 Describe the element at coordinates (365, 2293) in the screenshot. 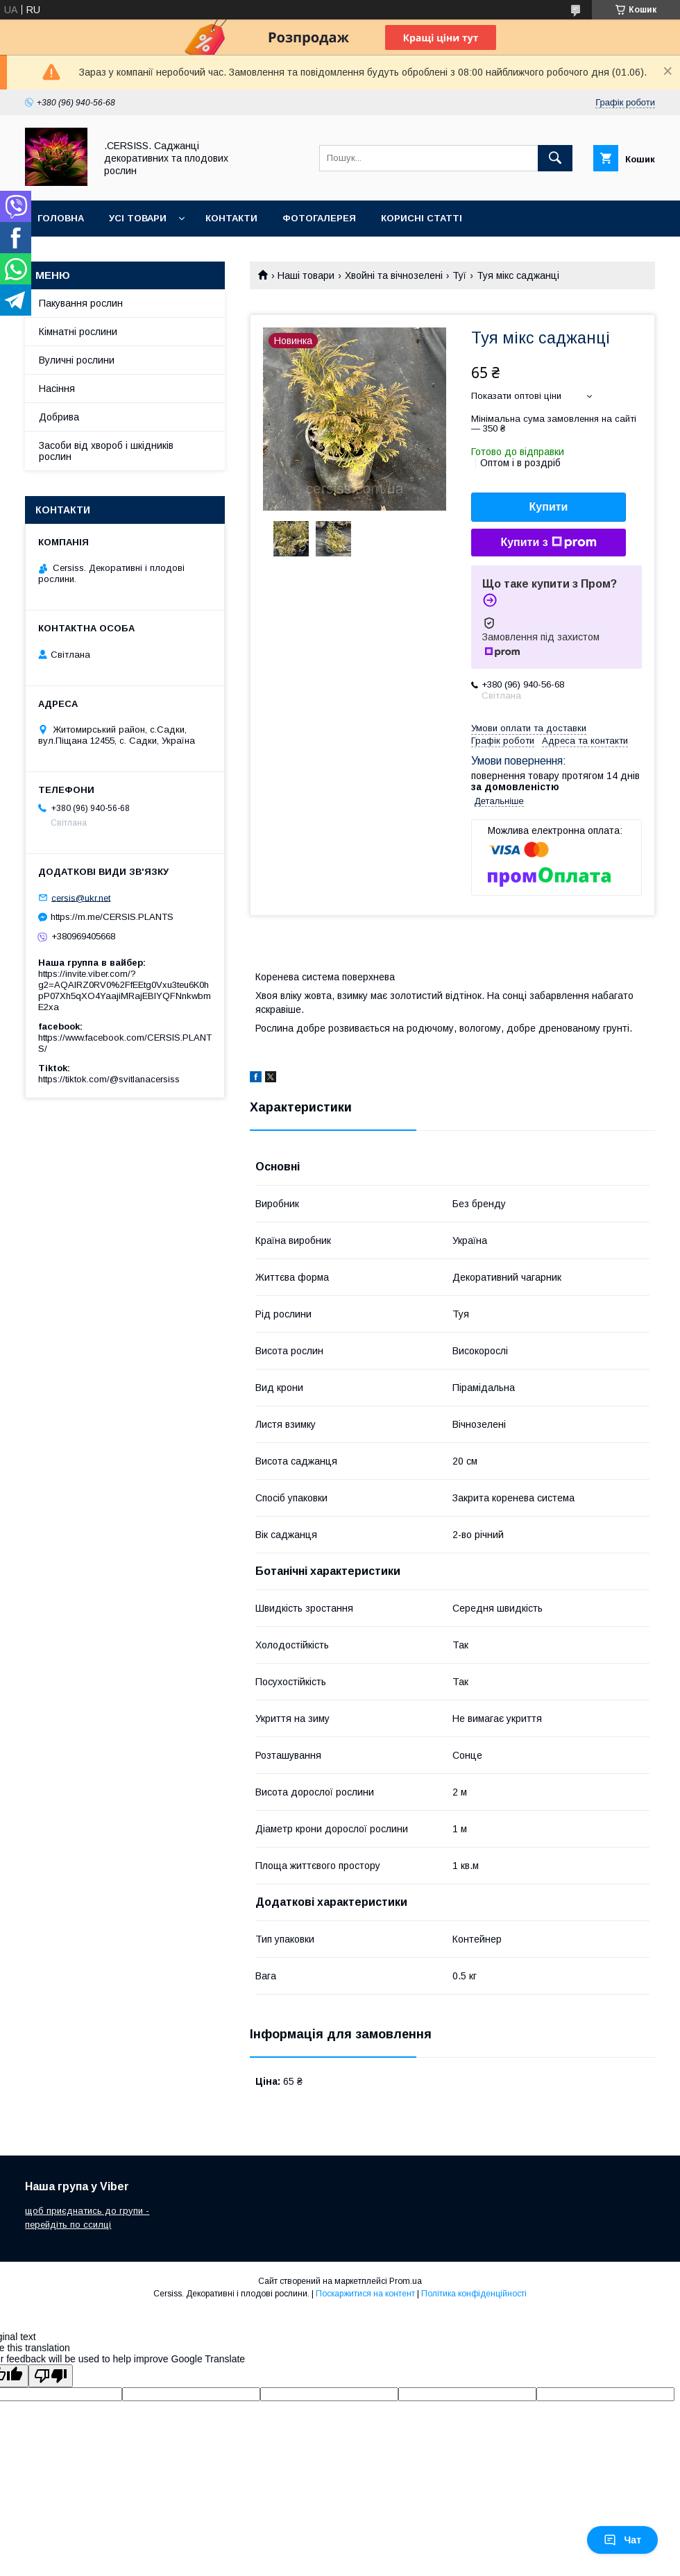

I see `Поскаржитися на контент` at that location.